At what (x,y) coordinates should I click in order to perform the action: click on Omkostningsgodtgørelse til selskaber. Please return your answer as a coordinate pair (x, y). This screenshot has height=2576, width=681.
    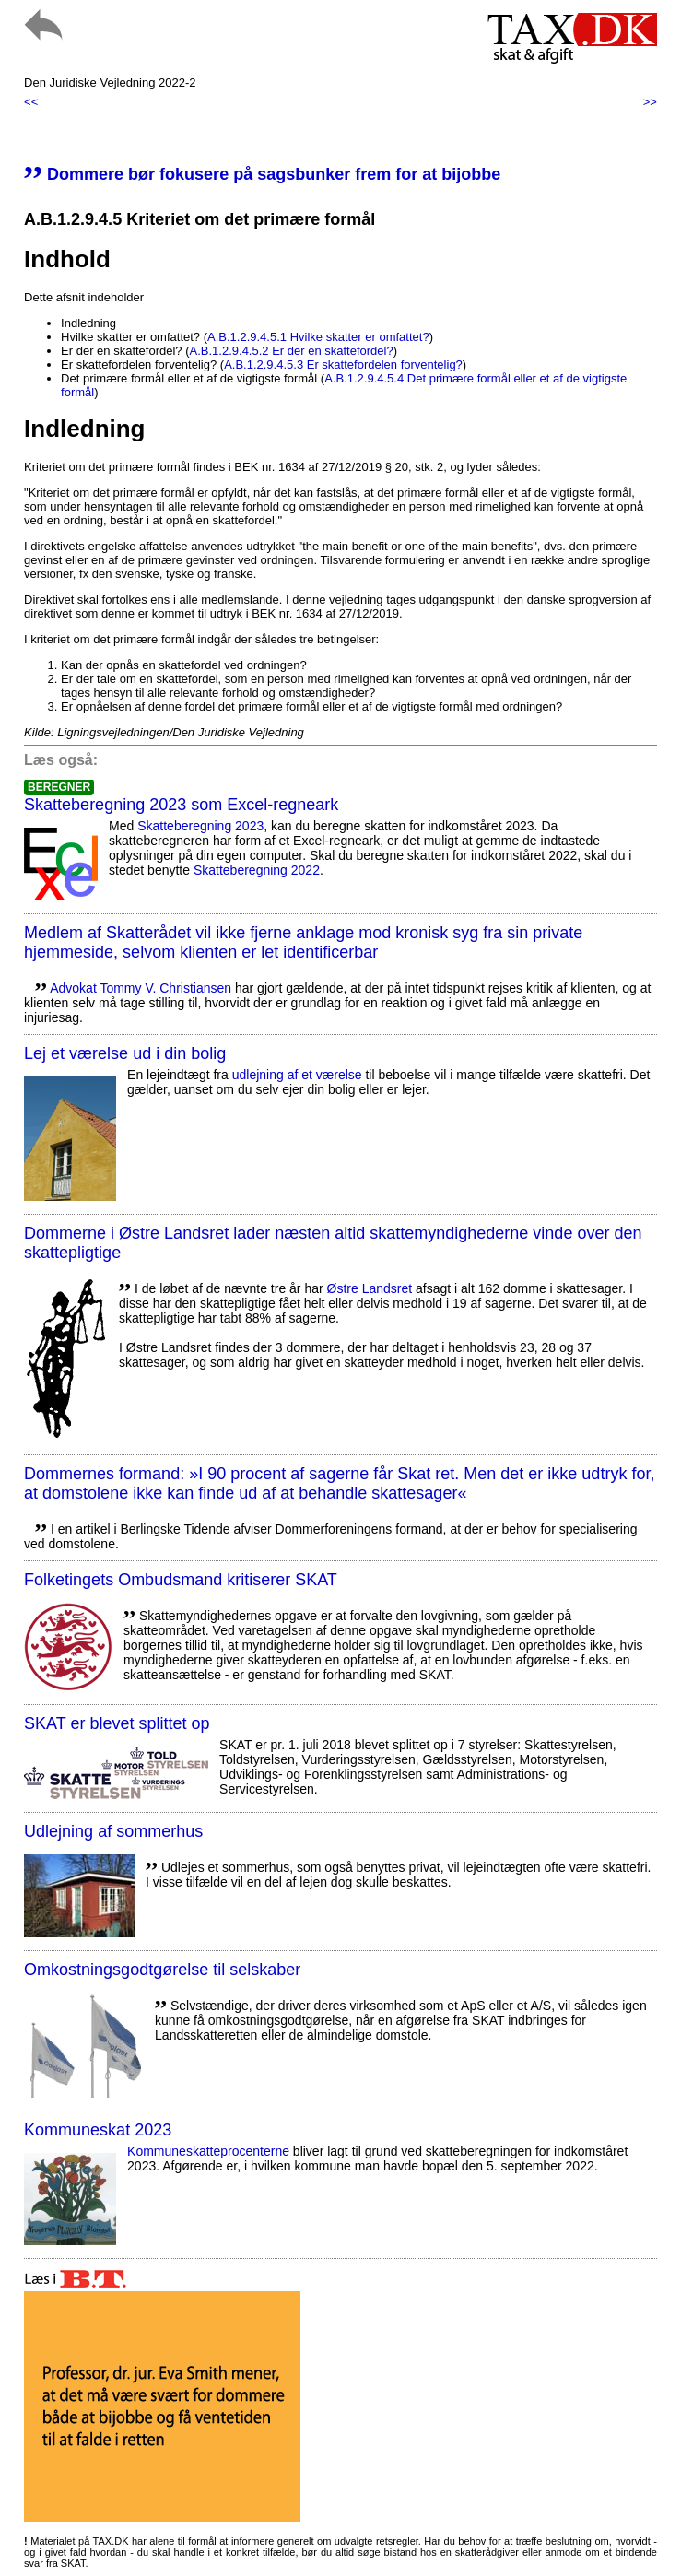
    Looking at the image, I should click on (162, 1969).